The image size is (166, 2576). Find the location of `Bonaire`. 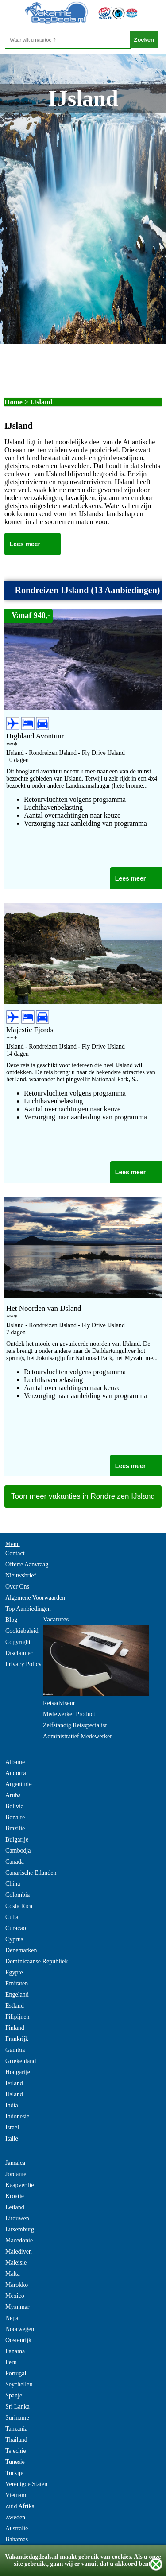

Bonaire is located at coordinates (15, 1817).